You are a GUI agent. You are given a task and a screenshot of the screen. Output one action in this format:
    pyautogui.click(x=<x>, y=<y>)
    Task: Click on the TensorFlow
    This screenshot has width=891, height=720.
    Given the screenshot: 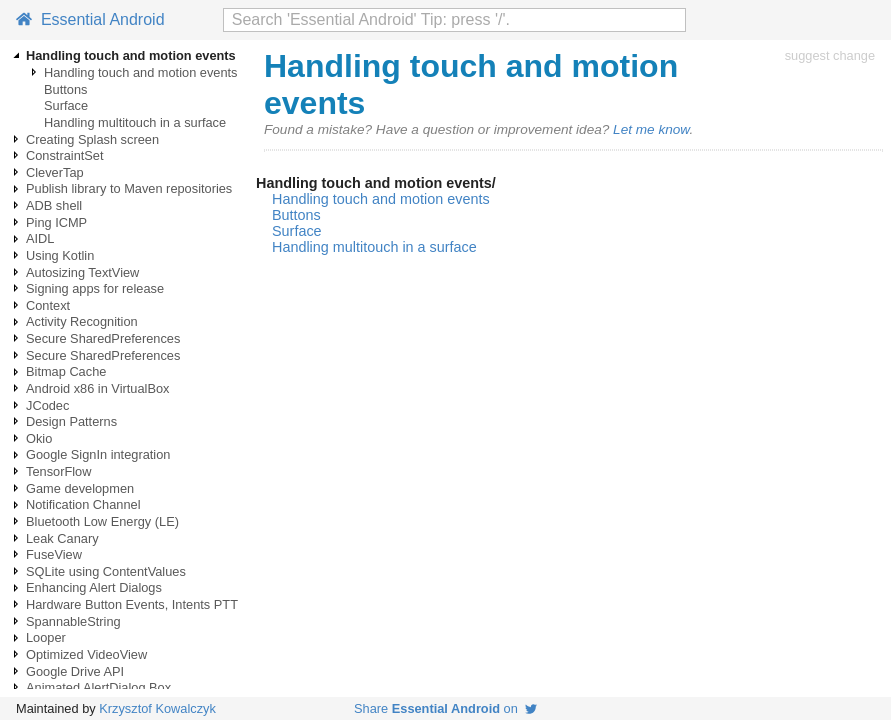 What is the action you would take?
    pyautogui.click(x=58, y=471)
    